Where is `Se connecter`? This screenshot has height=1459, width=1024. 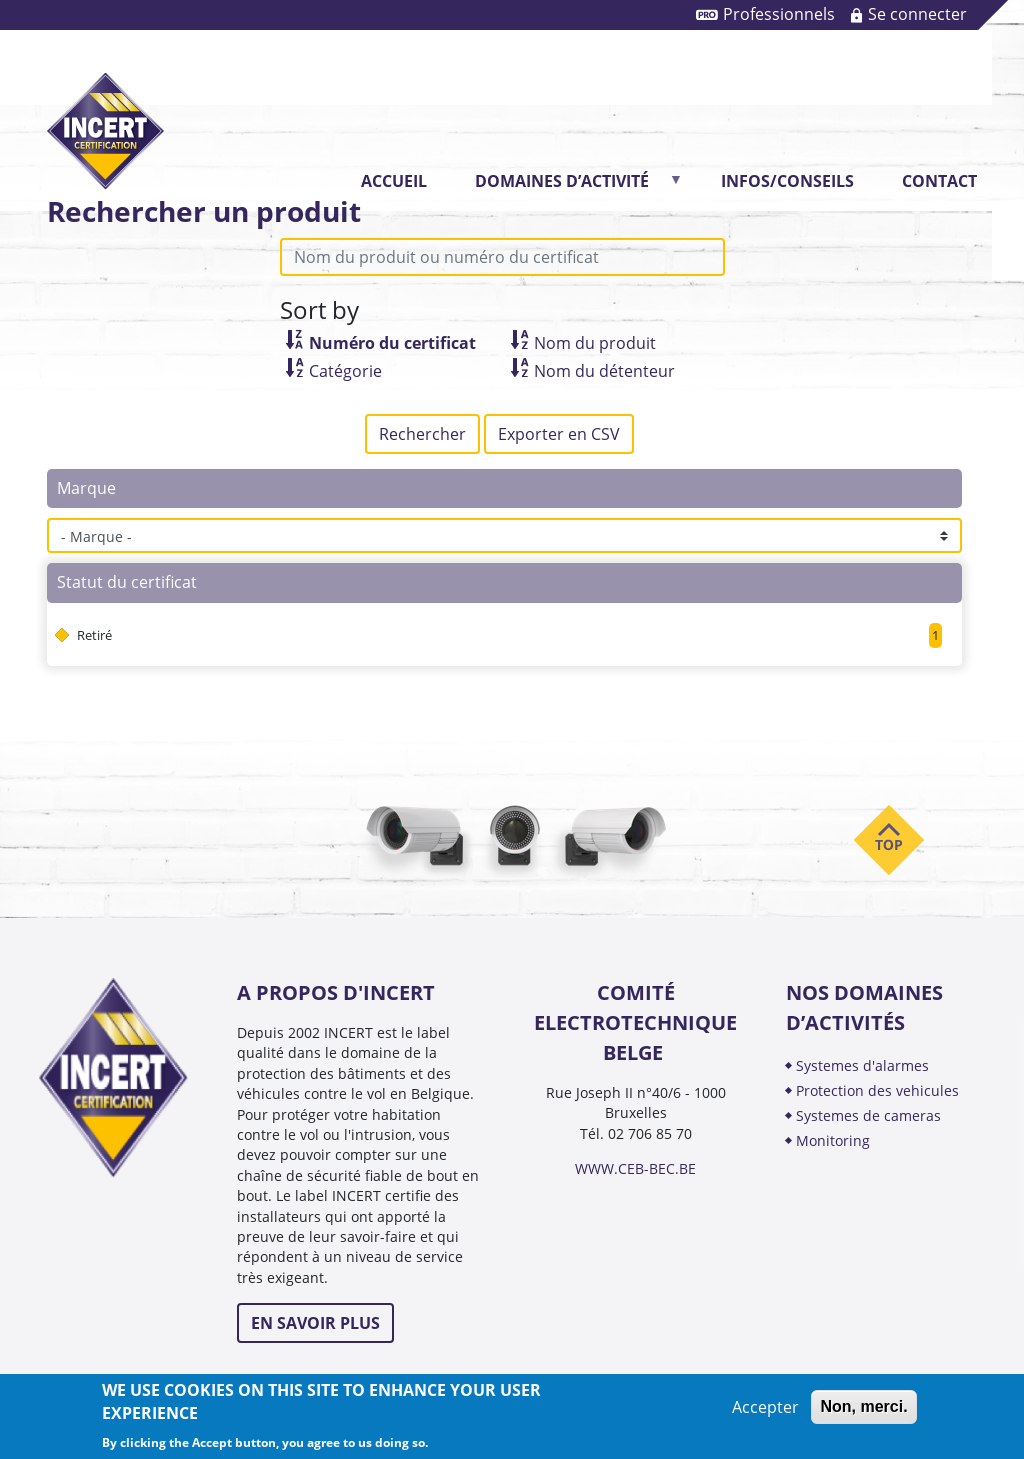 Se connecter is located at coordinates (917, 14).